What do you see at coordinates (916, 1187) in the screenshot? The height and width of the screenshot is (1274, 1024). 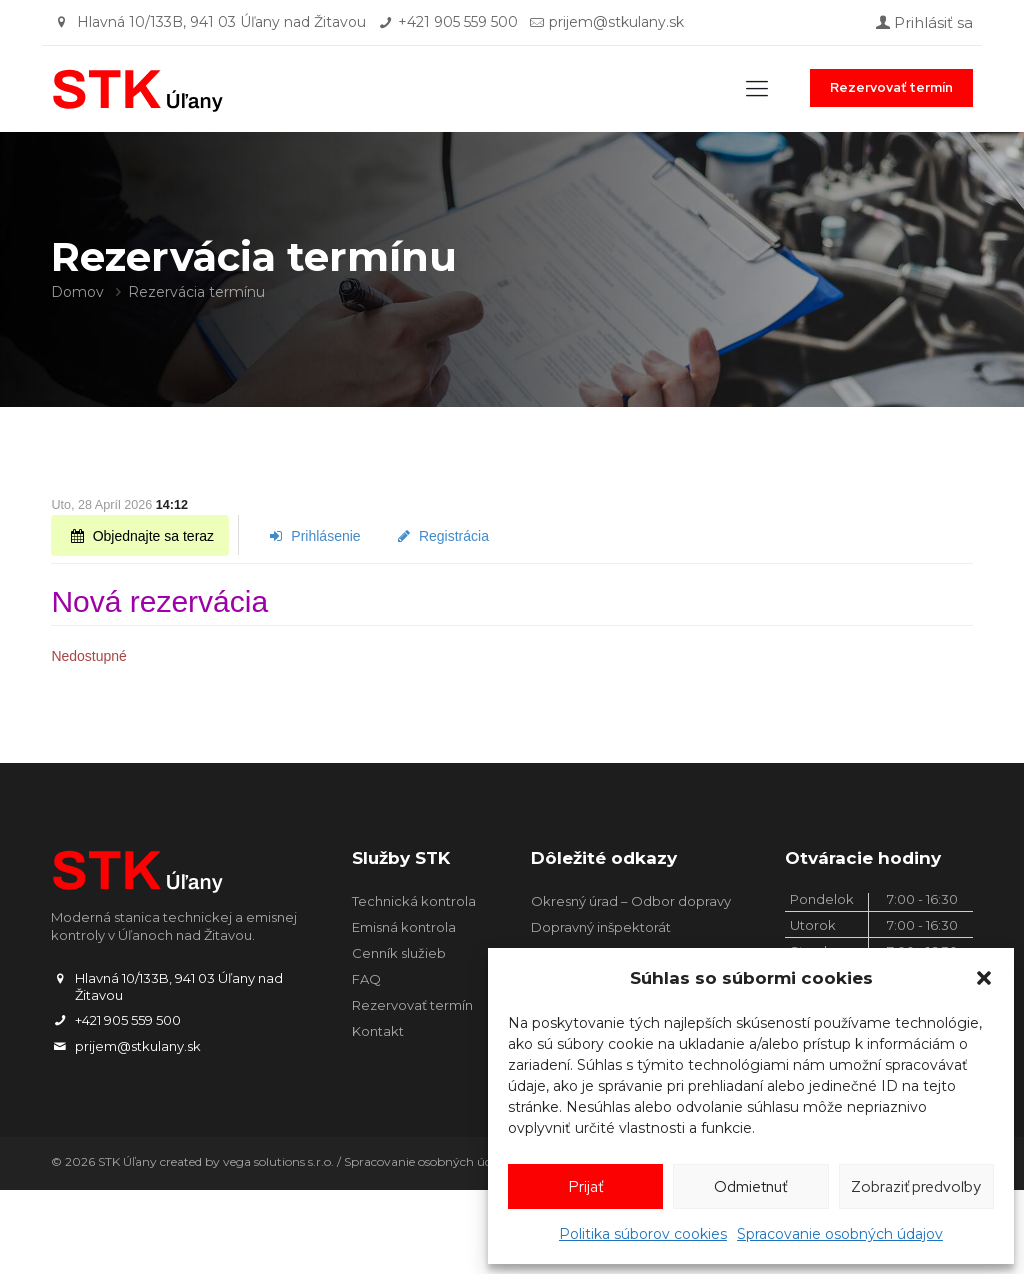 I see `Zobraziť predvoľby` at bounding box center [916, 1187].